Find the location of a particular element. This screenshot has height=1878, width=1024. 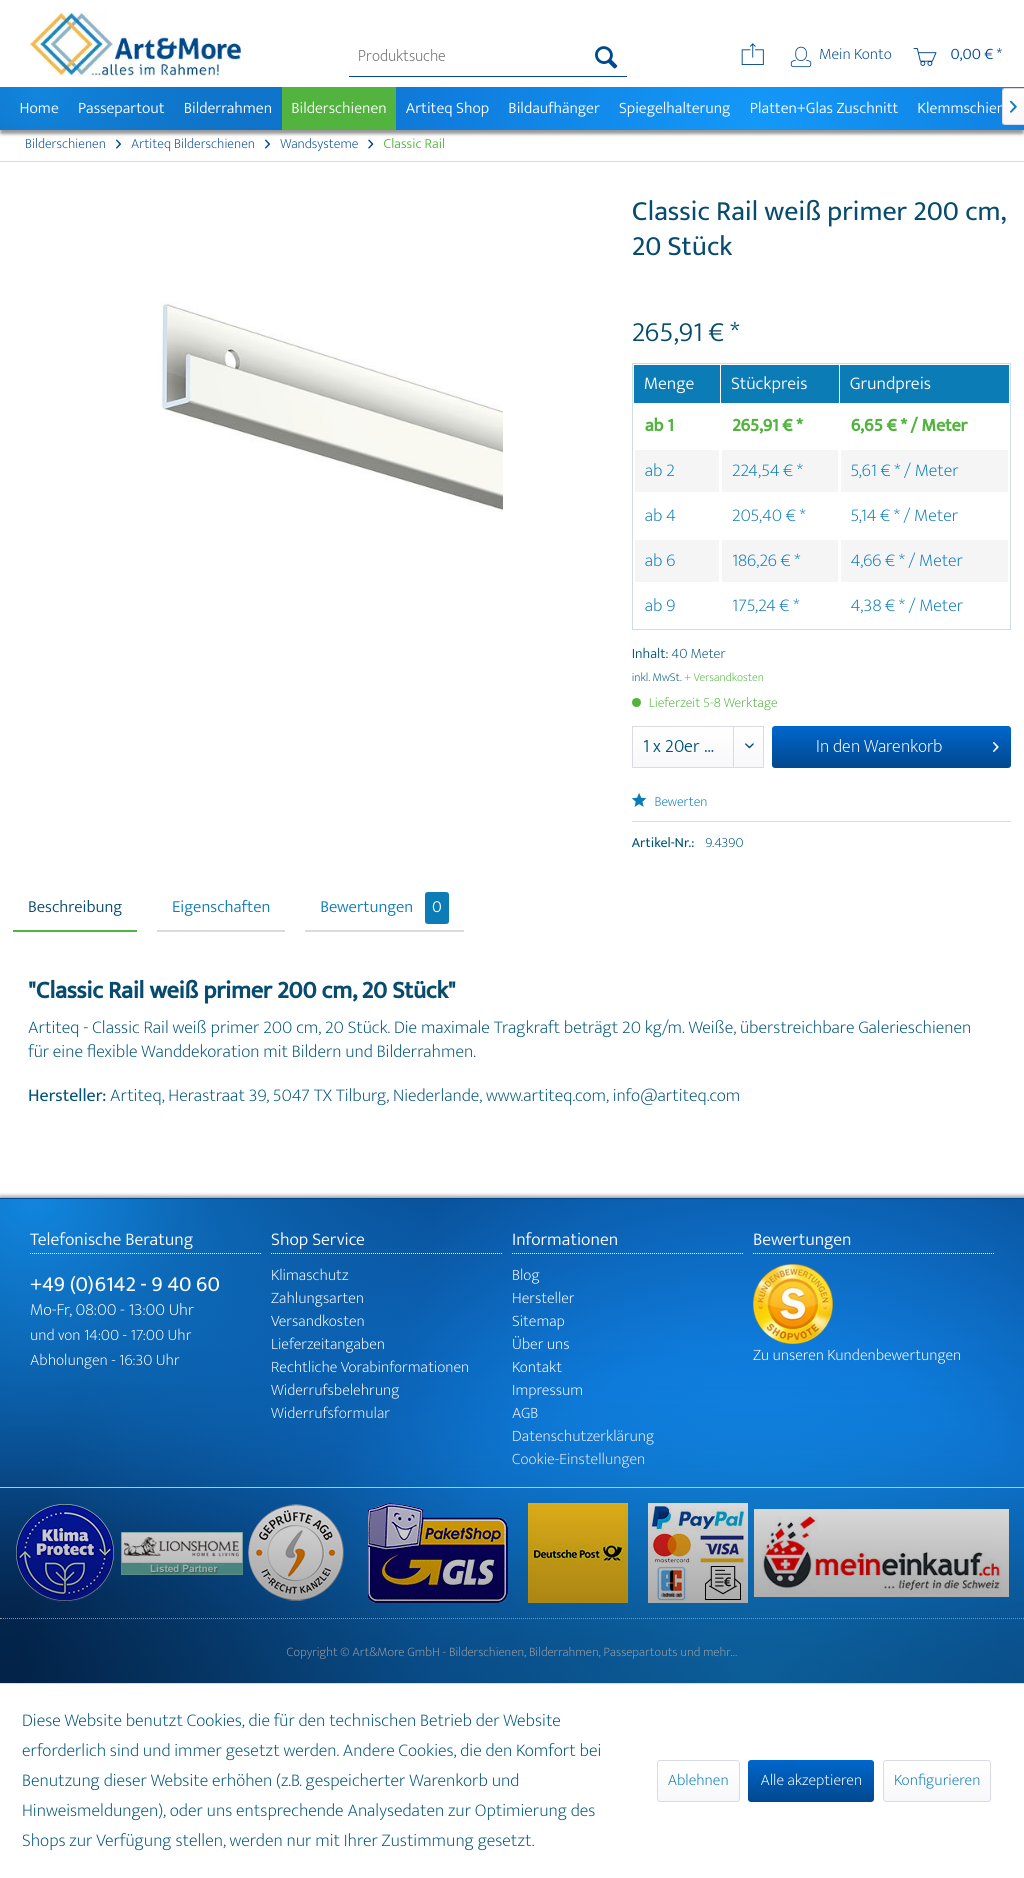

[Passepartout] is located at coordinates (121, 108).